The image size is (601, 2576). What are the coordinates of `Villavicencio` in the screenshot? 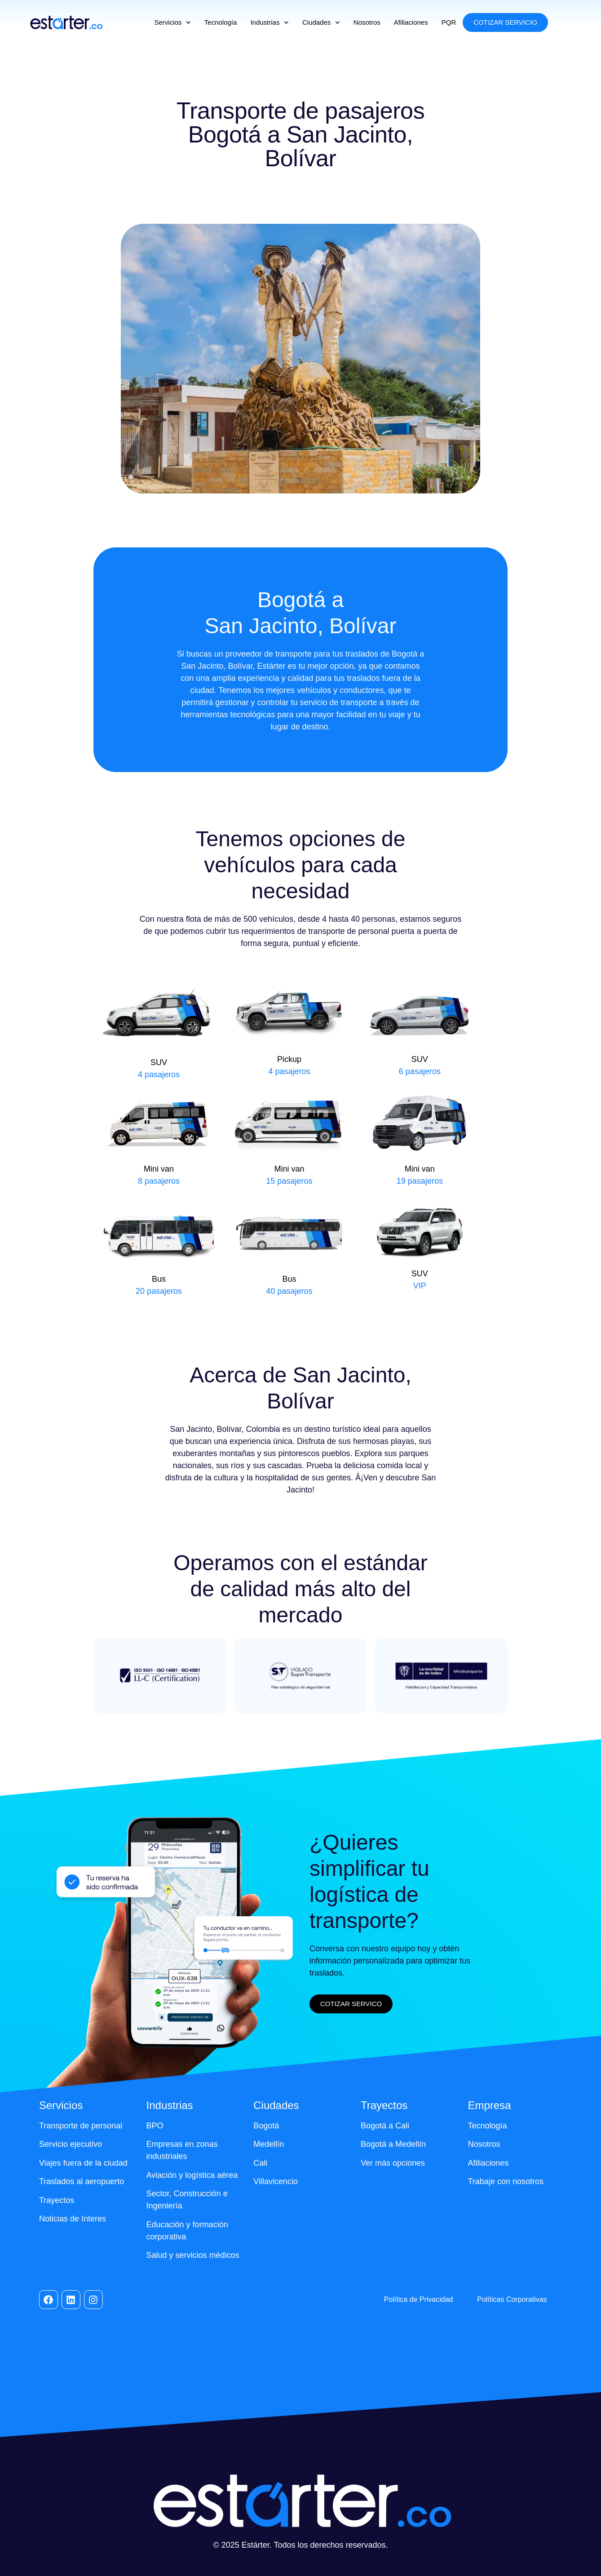 It's located at (275, 2181).